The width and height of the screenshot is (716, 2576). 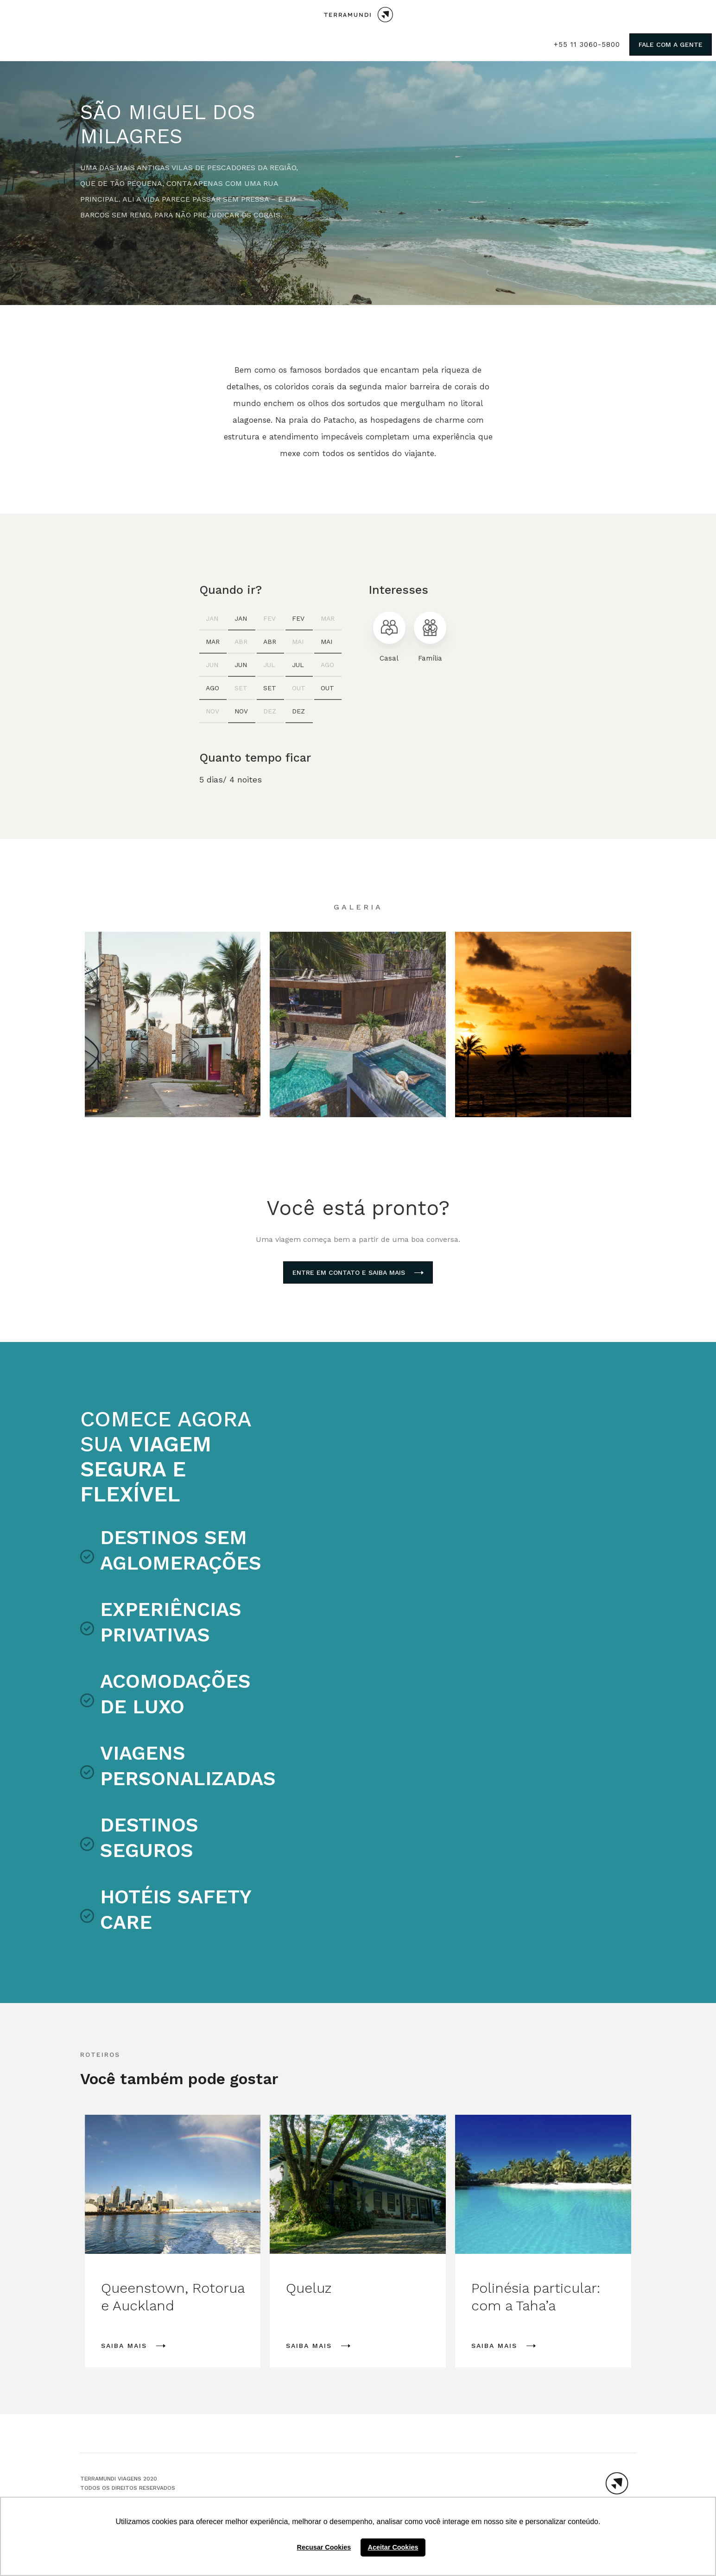 What do you see at coordinates (535, 2297) in the screenshot?
I see `Polinésia particular: com a Taha’a` at bounding box center [535, 2297].